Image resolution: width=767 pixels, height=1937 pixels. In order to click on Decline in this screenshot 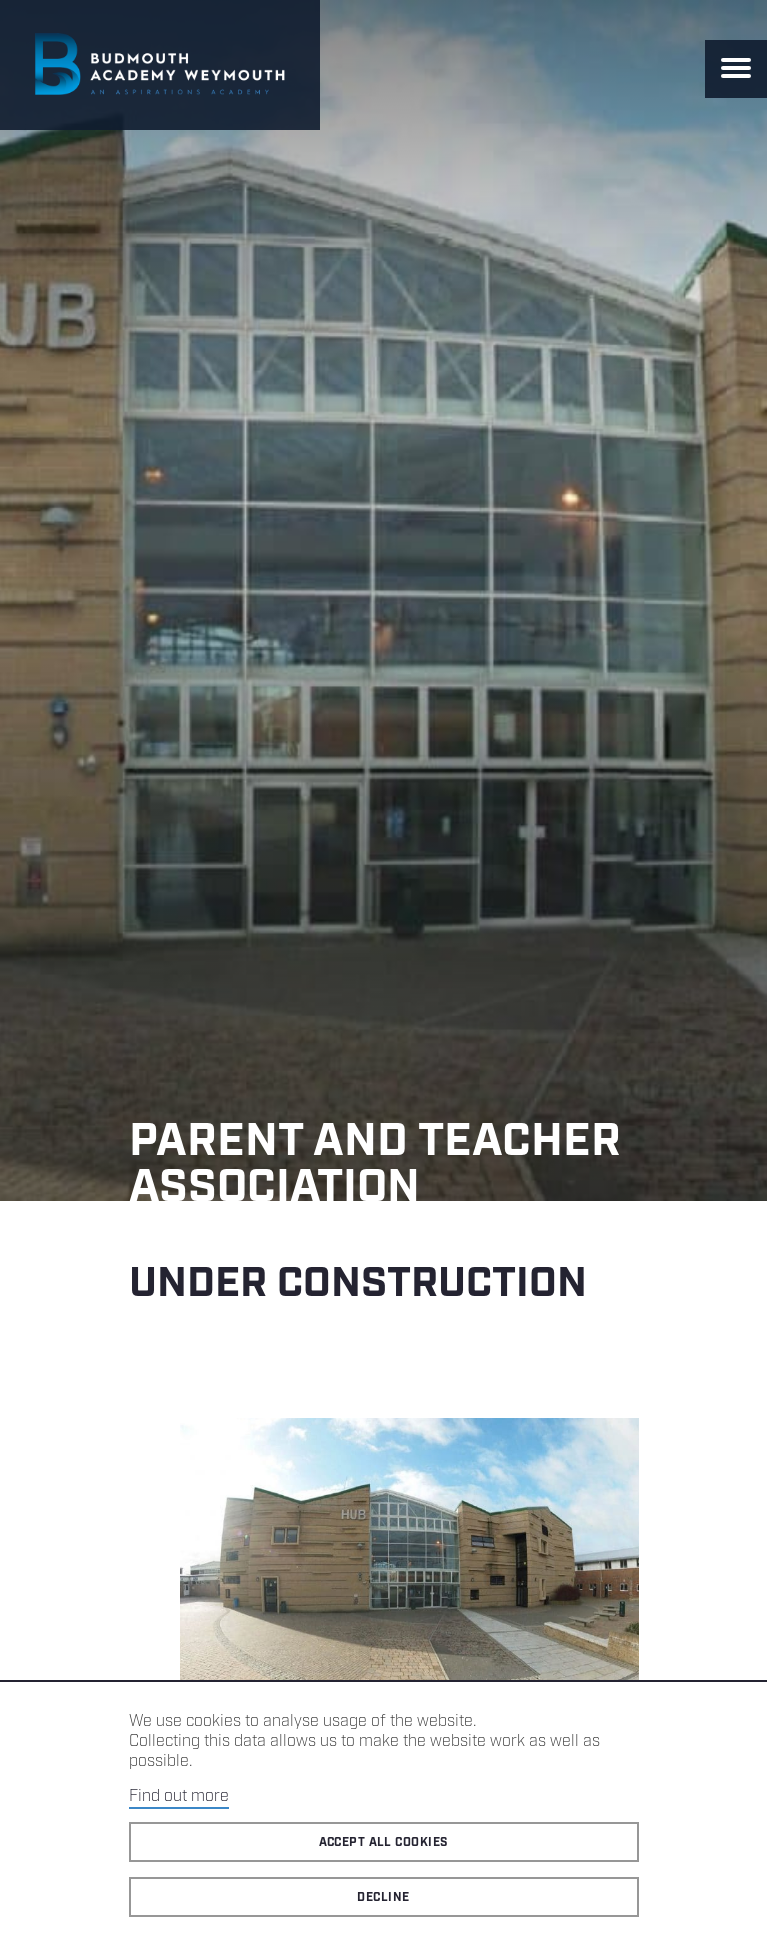, I will do `click(383, 1897)`.